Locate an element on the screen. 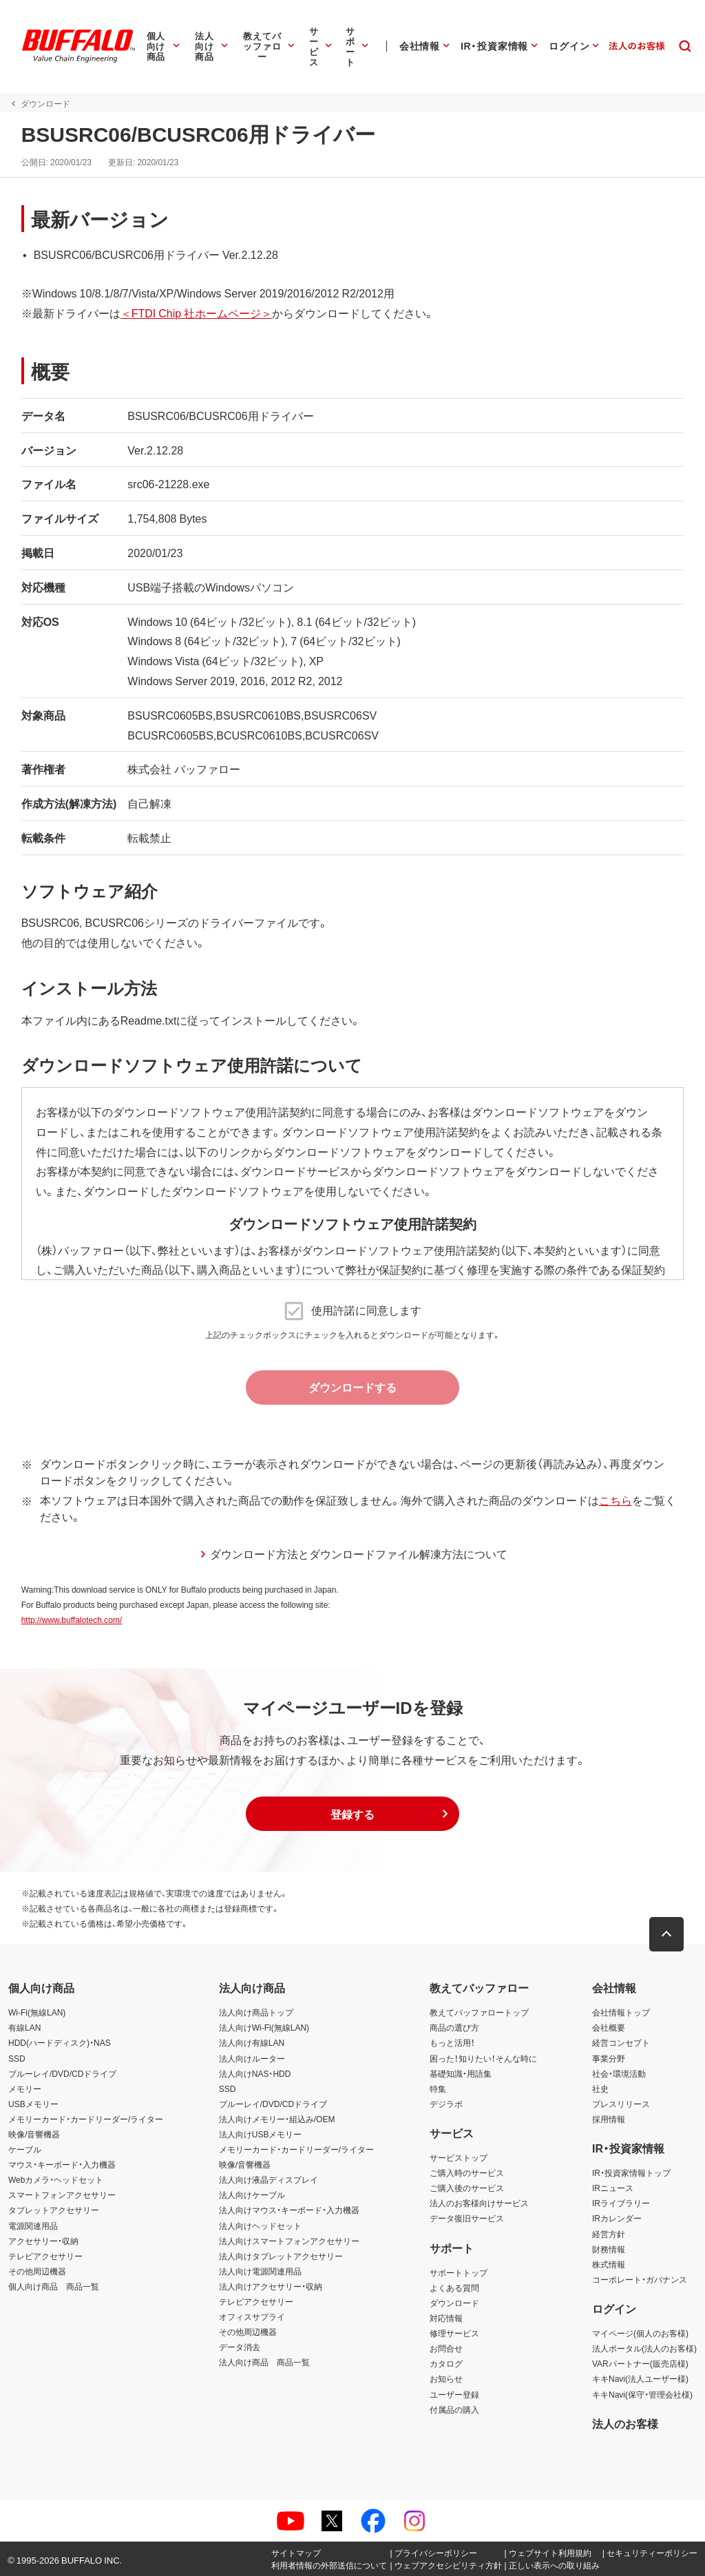 The width and height of the screenshot is (705, 2576). 法人のお客様 is located at coordinates (625, 2423).